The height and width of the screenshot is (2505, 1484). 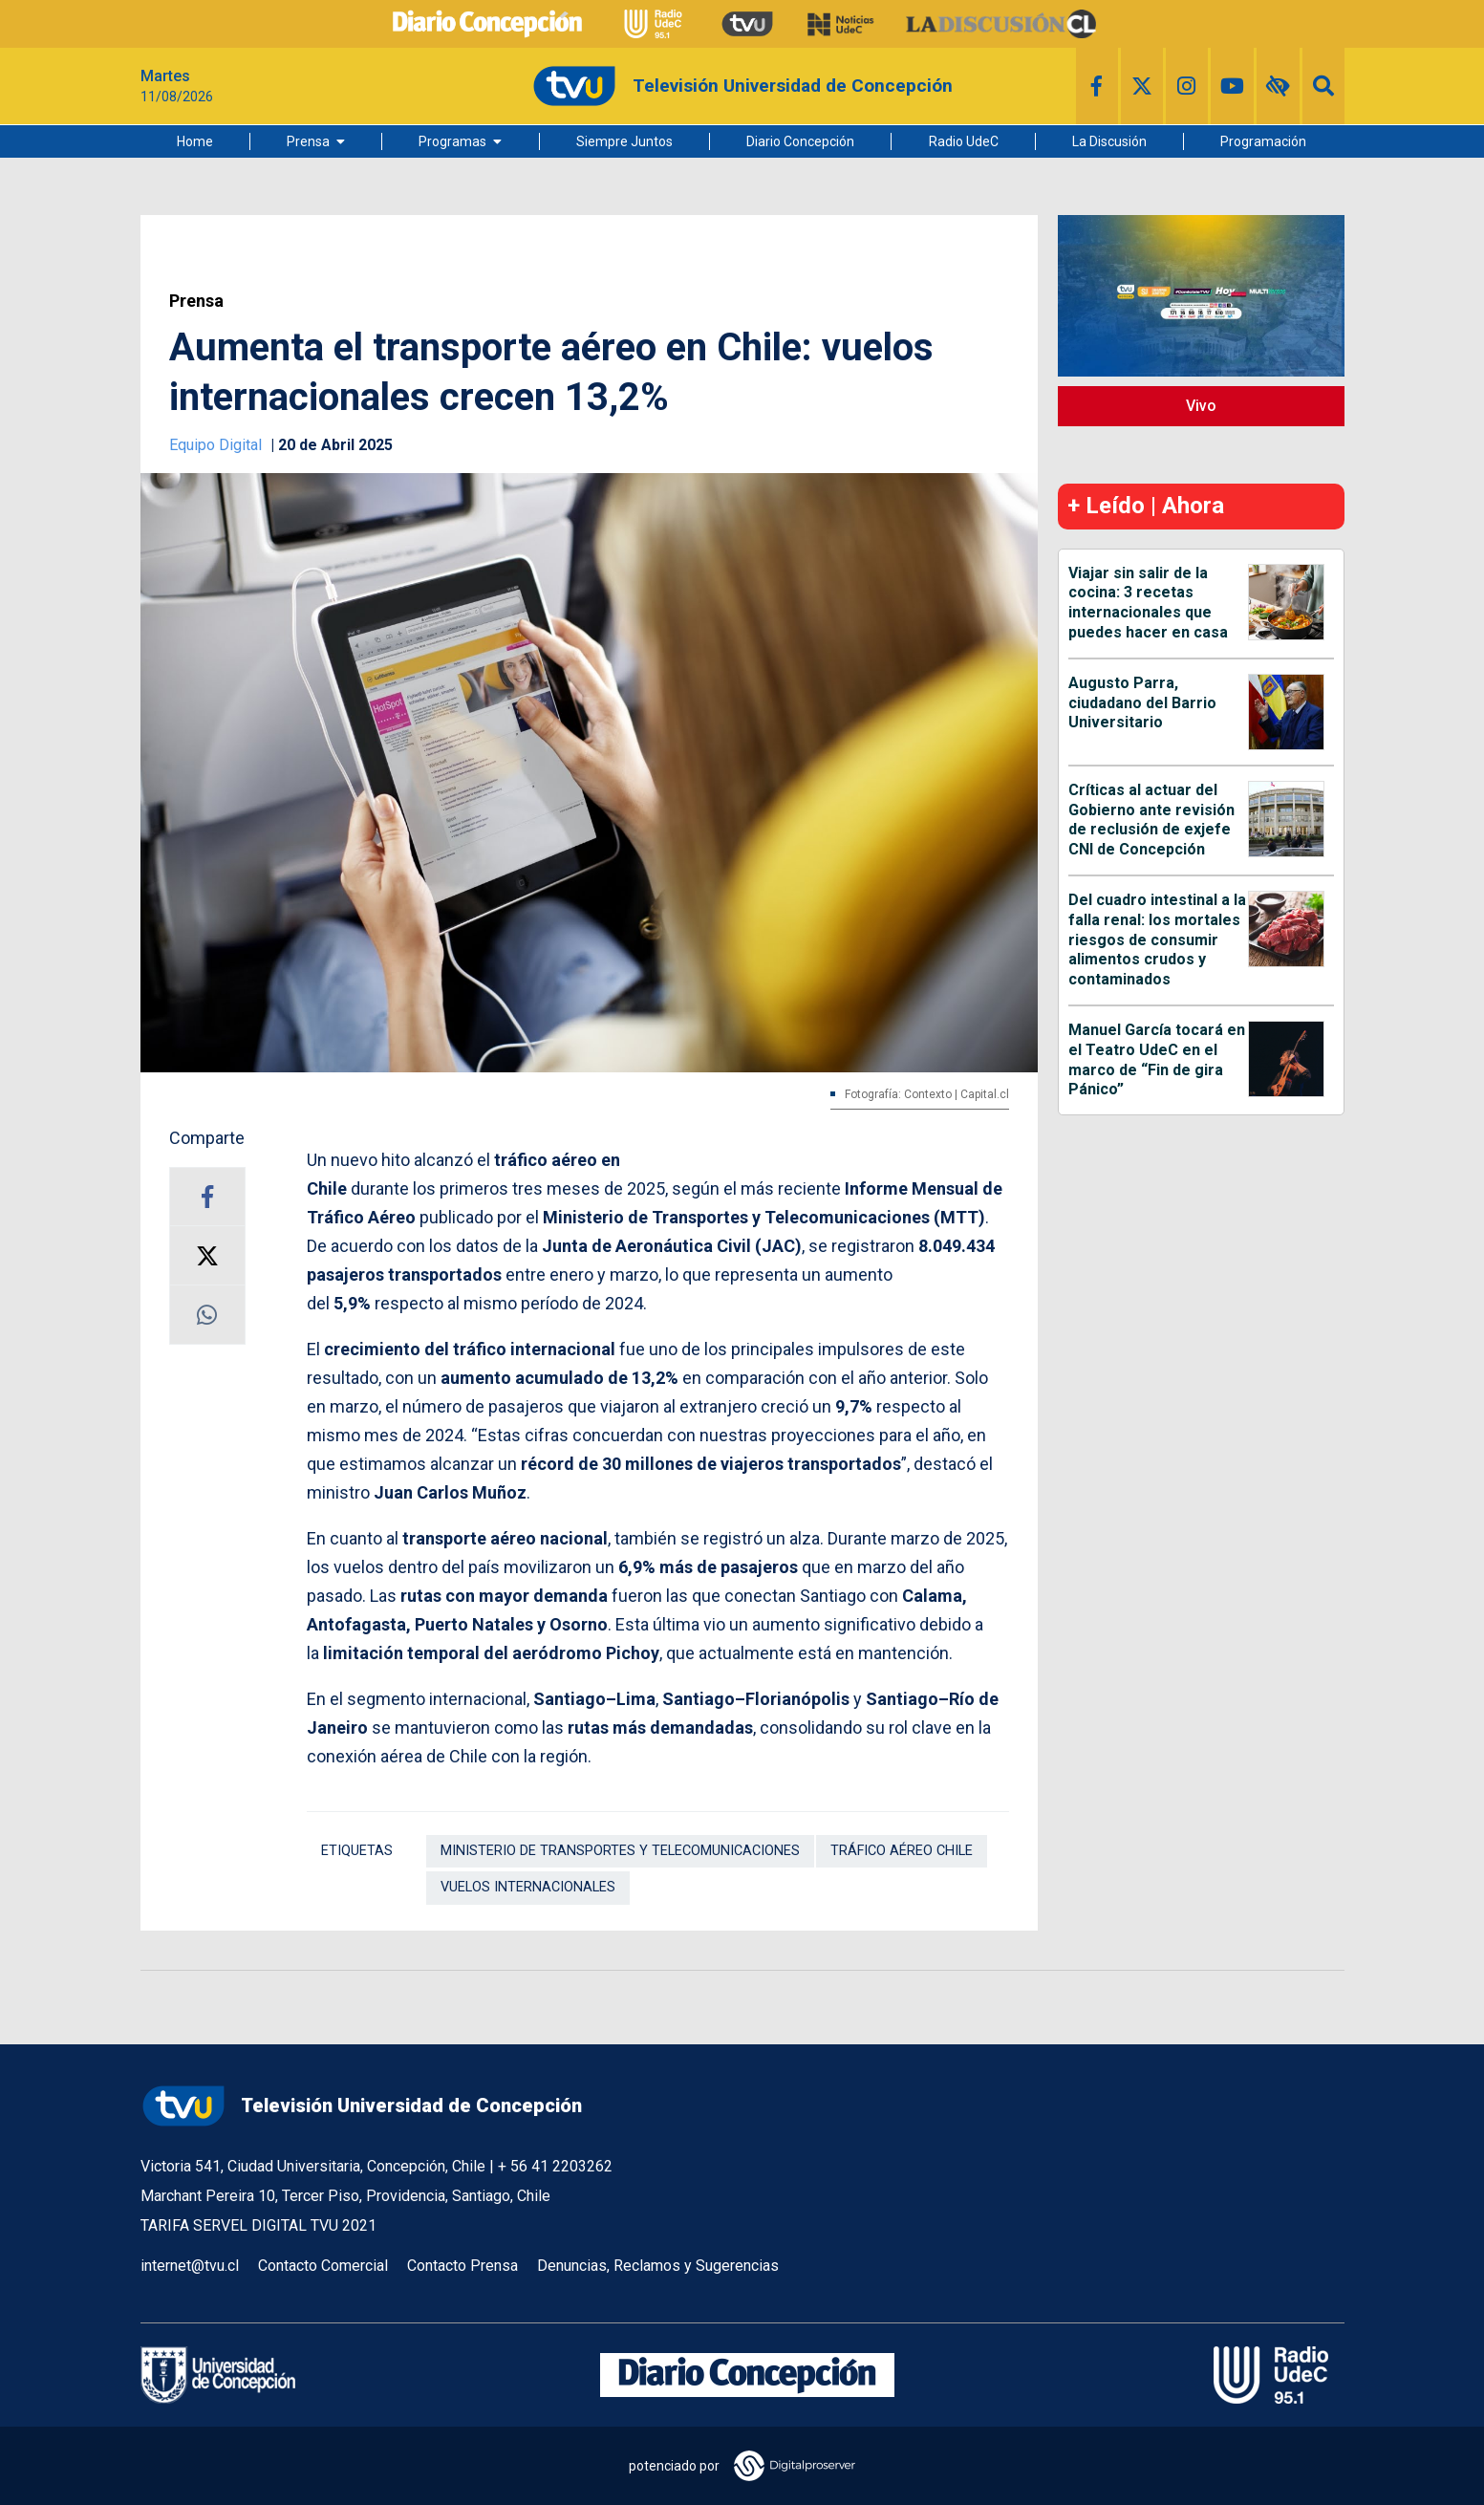 I want to click on Augusto Parra, ciudadano del Barrio Universitario, so click(x=1142, y=703).